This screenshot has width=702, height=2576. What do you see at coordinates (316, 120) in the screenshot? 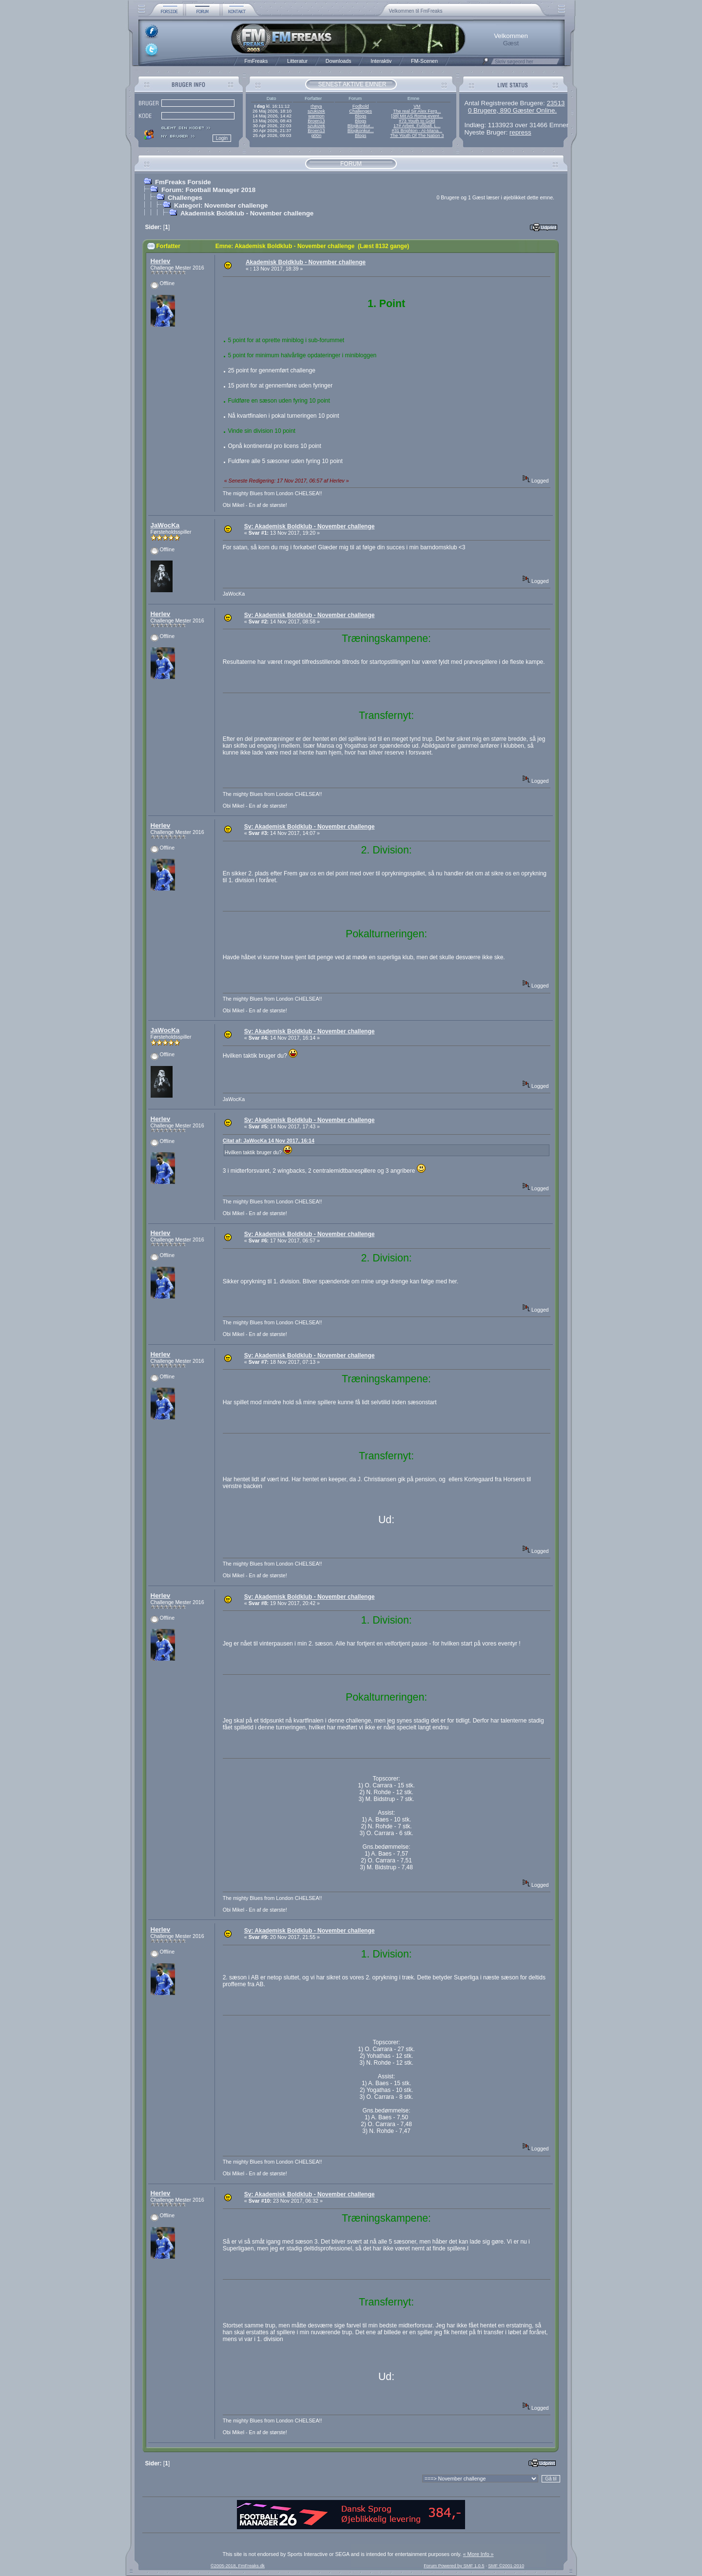
I see `Broen13` at bounding box center [316, 120].